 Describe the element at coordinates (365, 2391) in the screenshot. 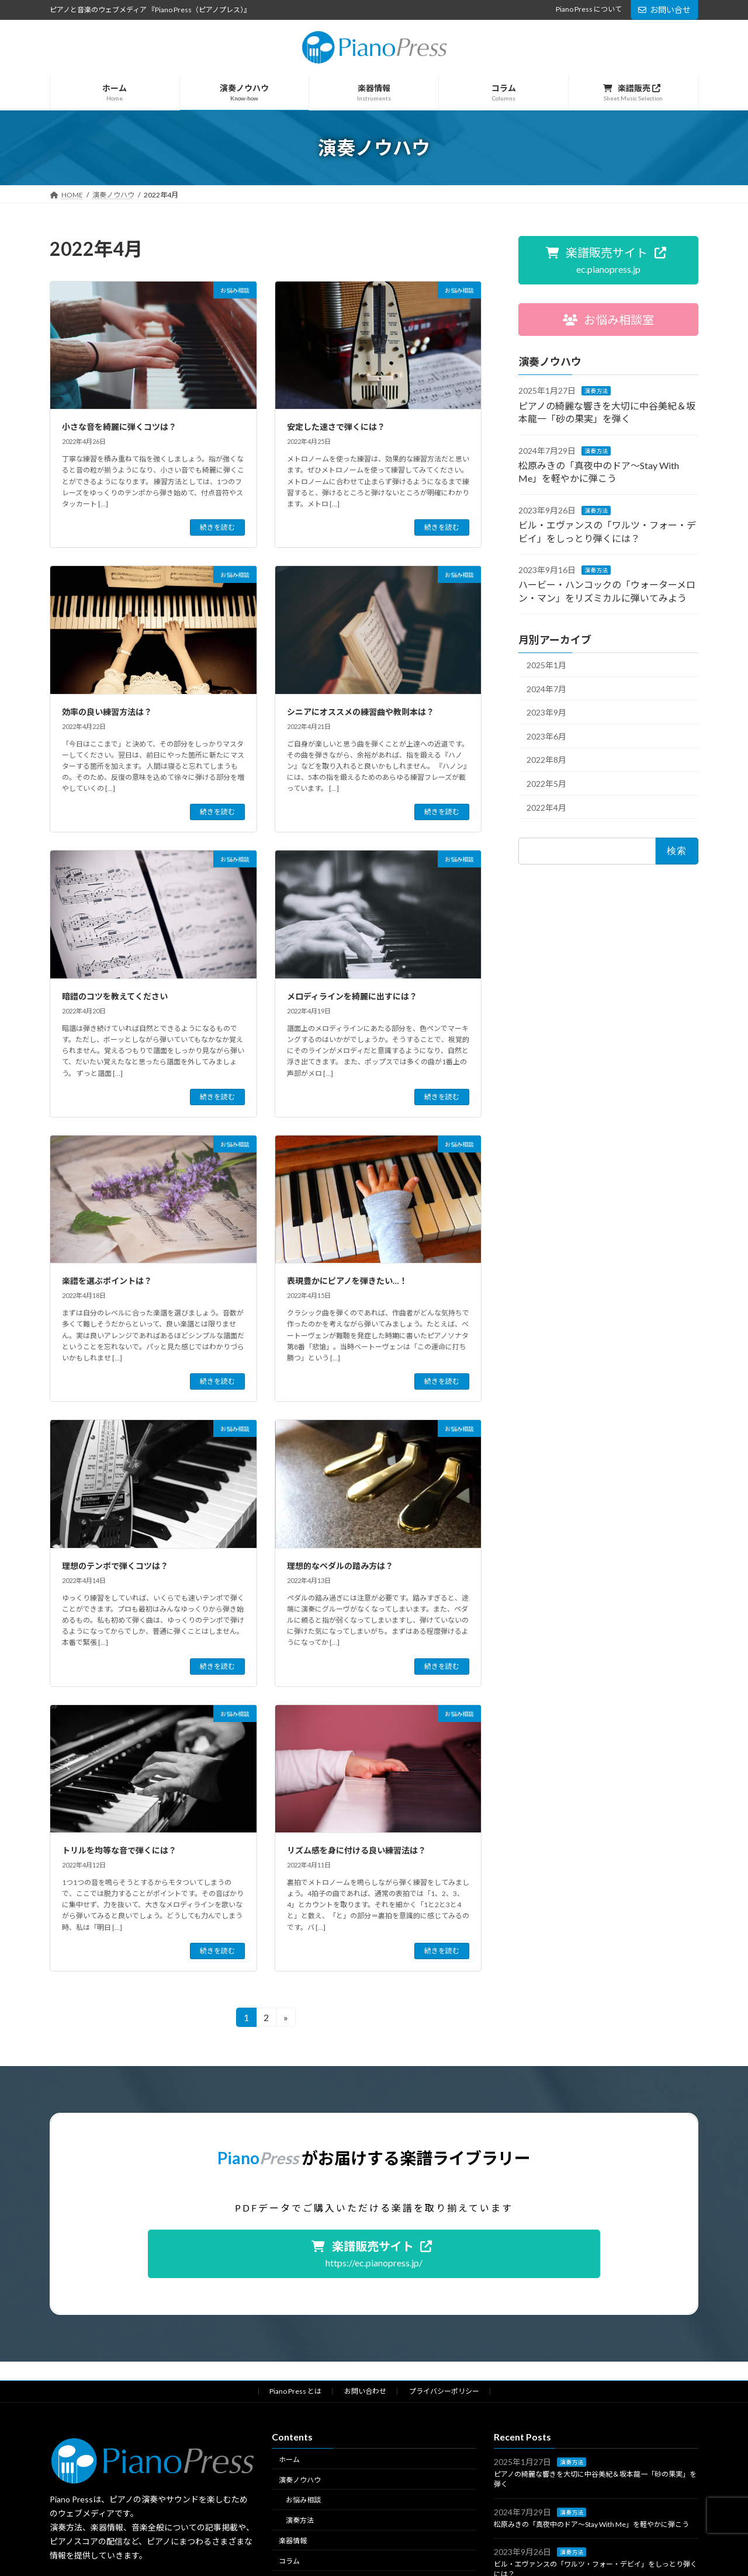

I see `お問い合わせ` at that location.